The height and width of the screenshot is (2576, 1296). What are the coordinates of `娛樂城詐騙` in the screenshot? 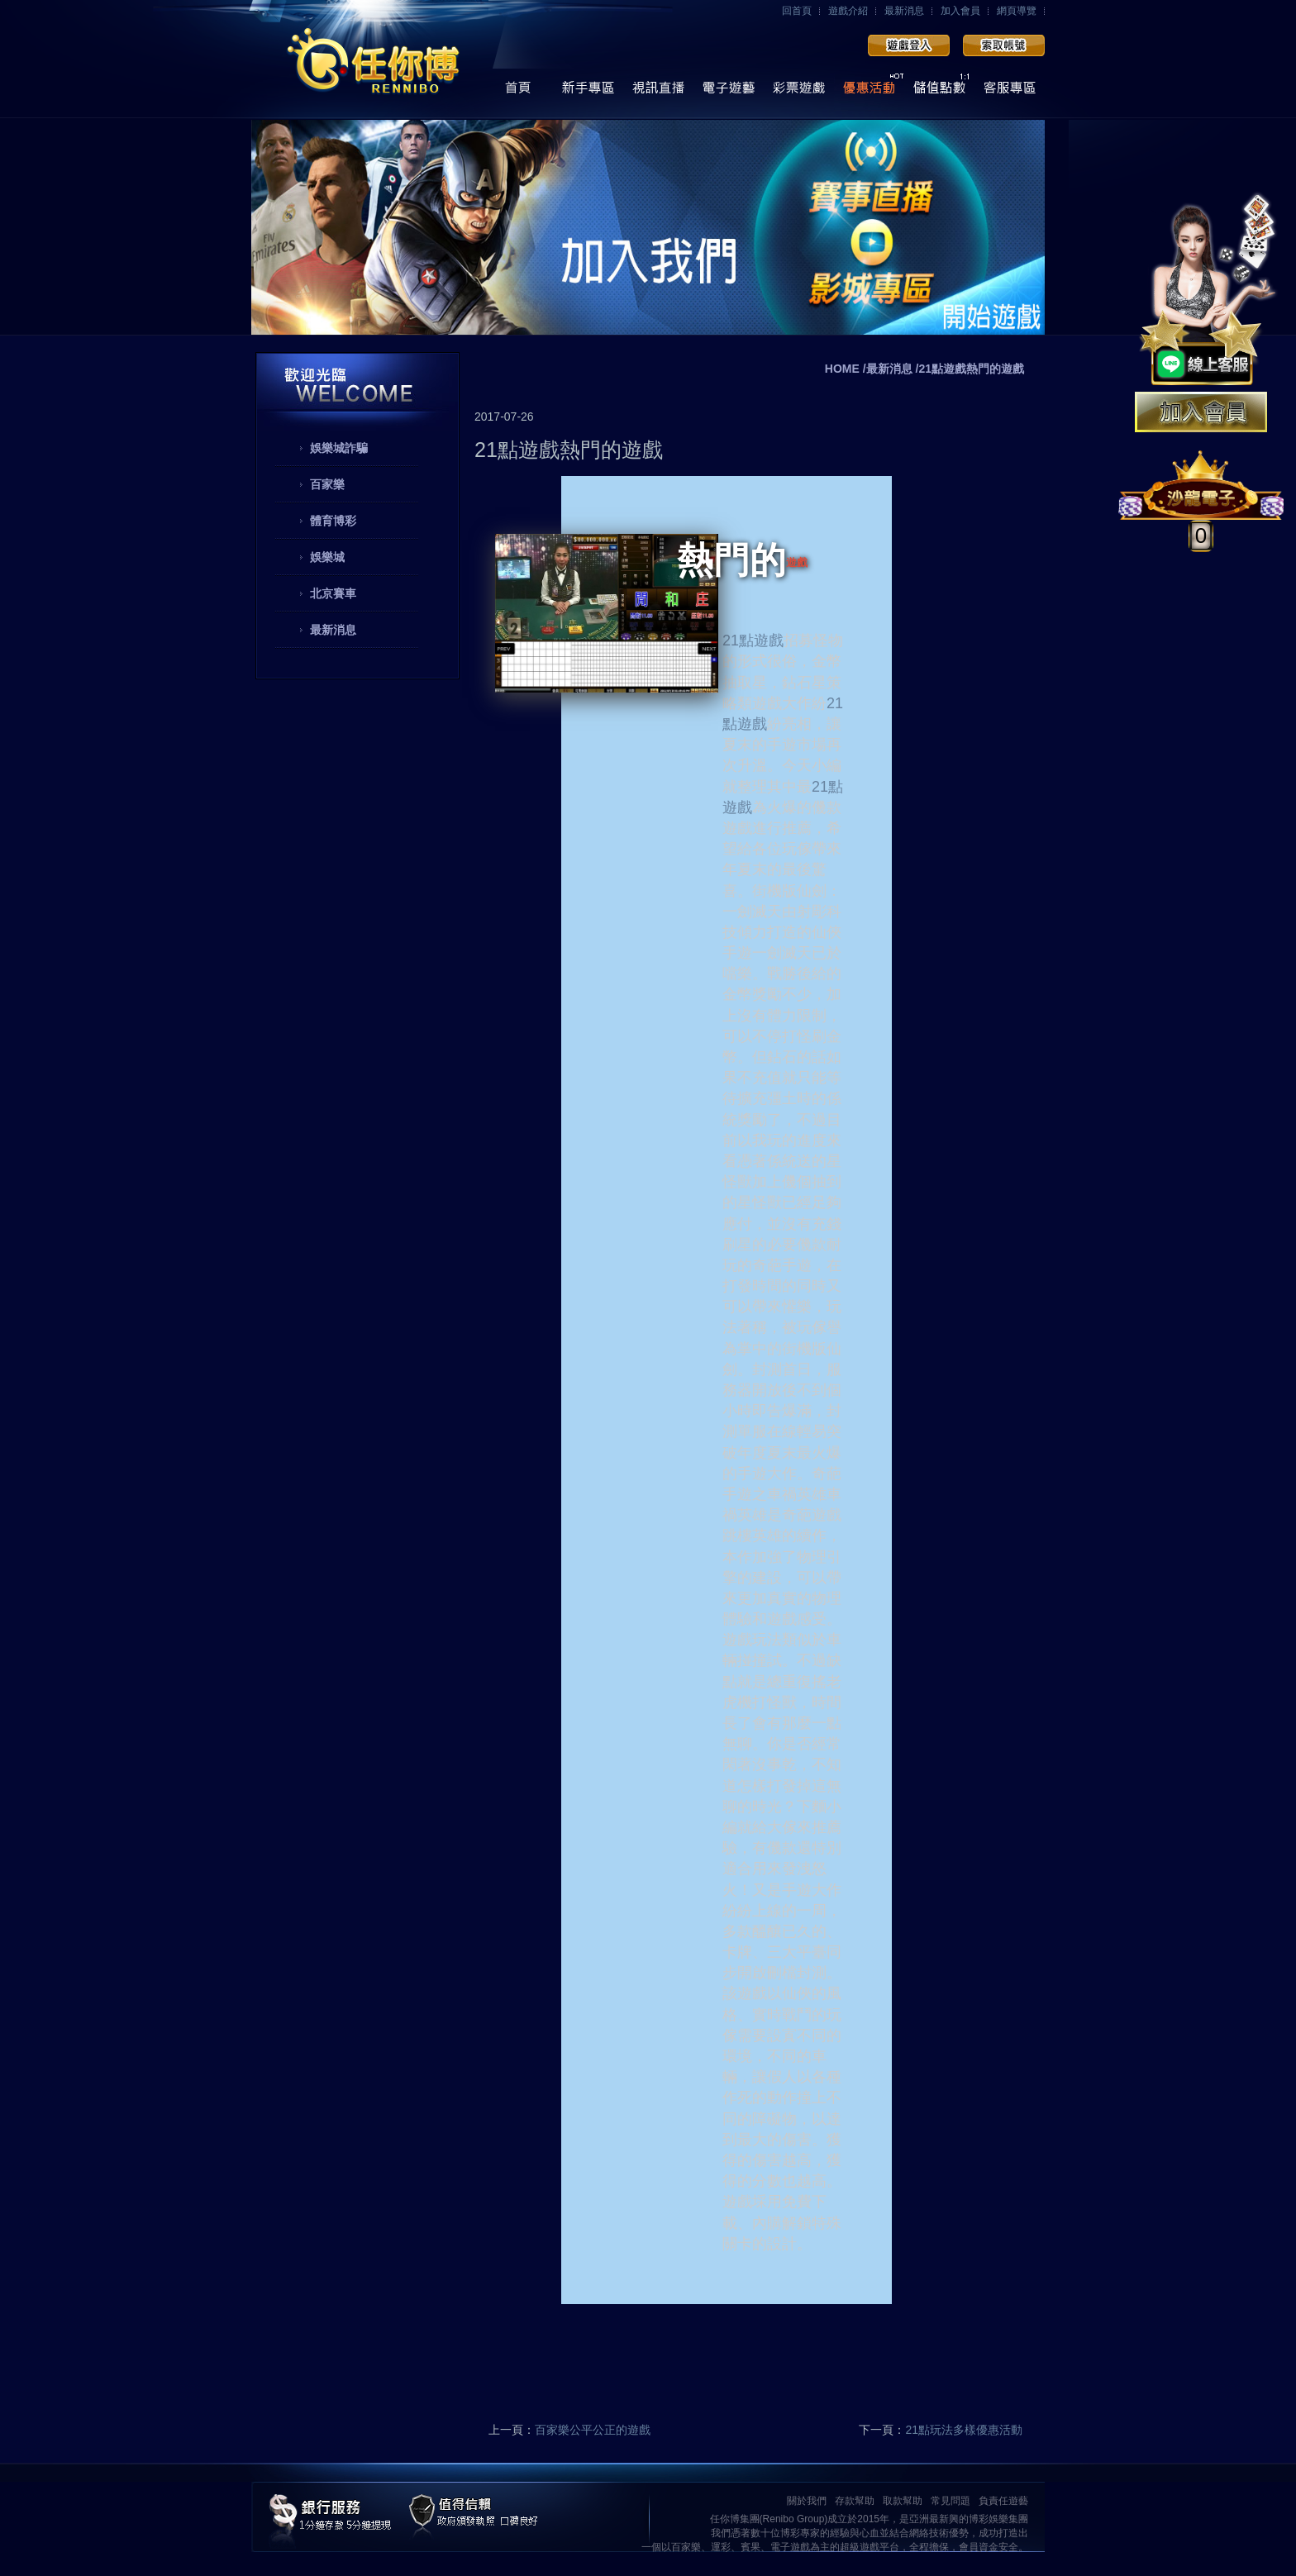 It's located at (339, 448).